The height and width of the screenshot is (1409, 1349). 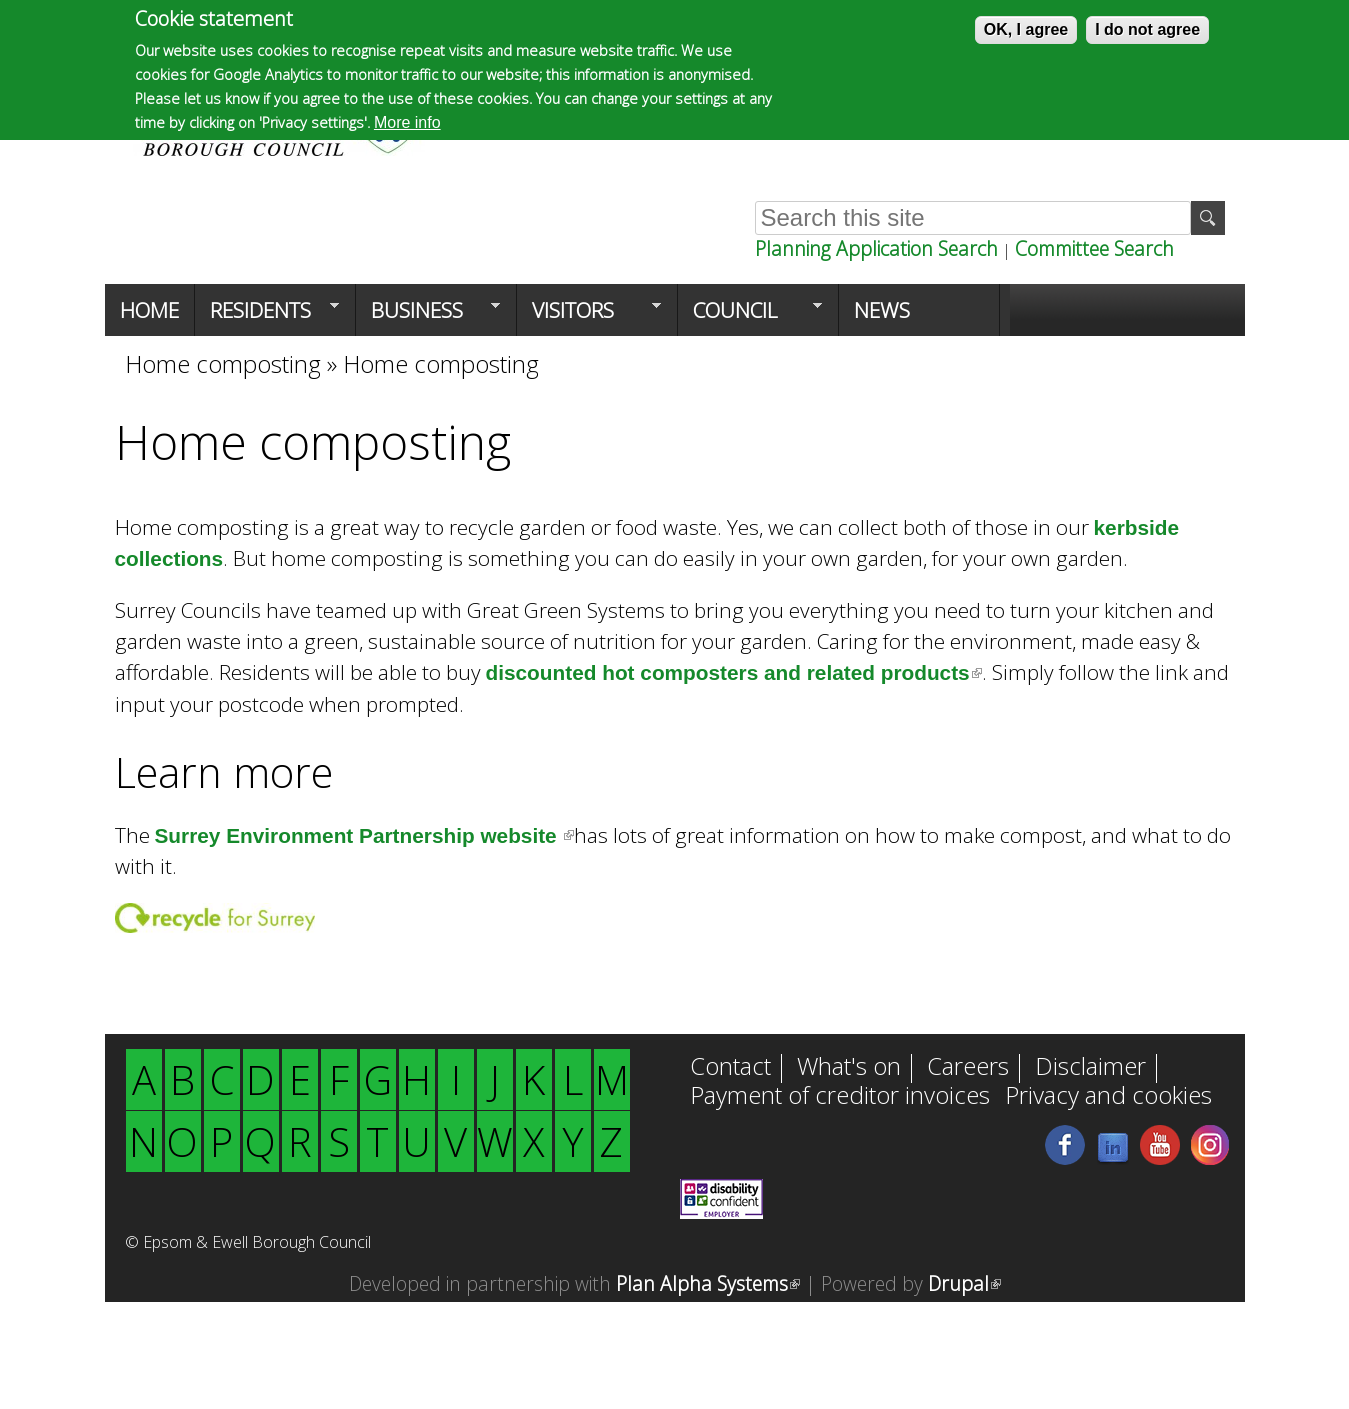 What do you see at coordinates (730, 1068) in the screenshot?
I see `Contact` at bounding box center [730, 1068].